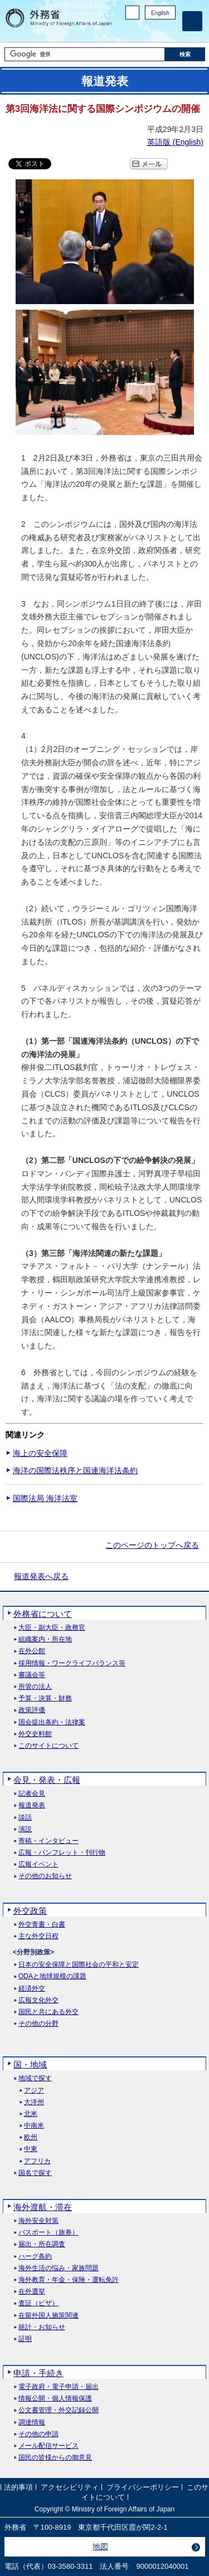 This screenshot has height=2576, width=209. Describe the element at coordinates (51, 1722) in the screenshot. I see `国会提出条約・法律案` at that location.